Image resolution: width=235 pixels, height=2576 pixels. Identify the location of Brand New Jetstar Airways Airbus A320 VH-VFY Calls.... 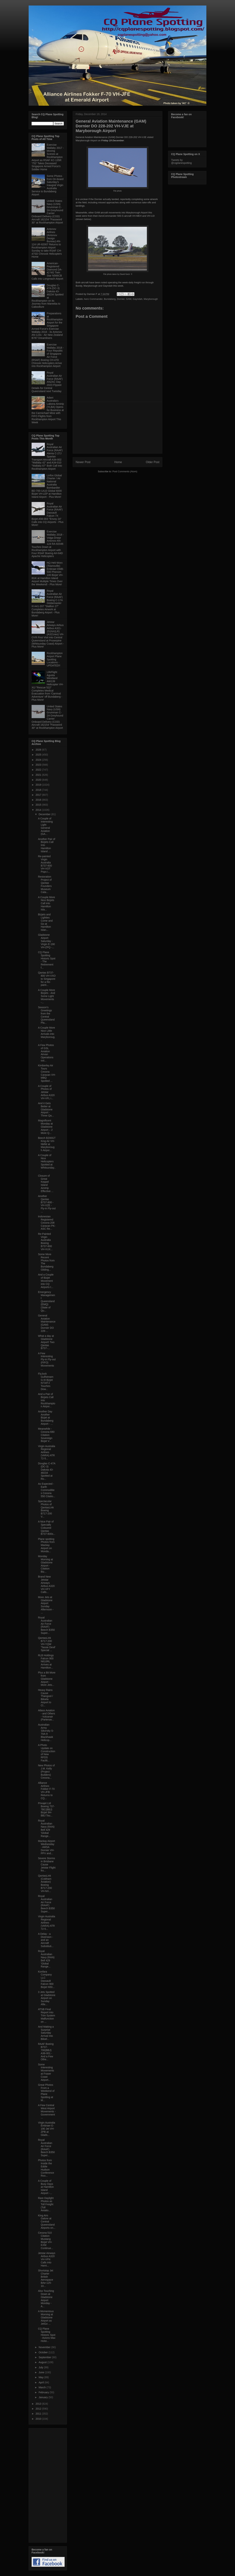
(46, 1584).